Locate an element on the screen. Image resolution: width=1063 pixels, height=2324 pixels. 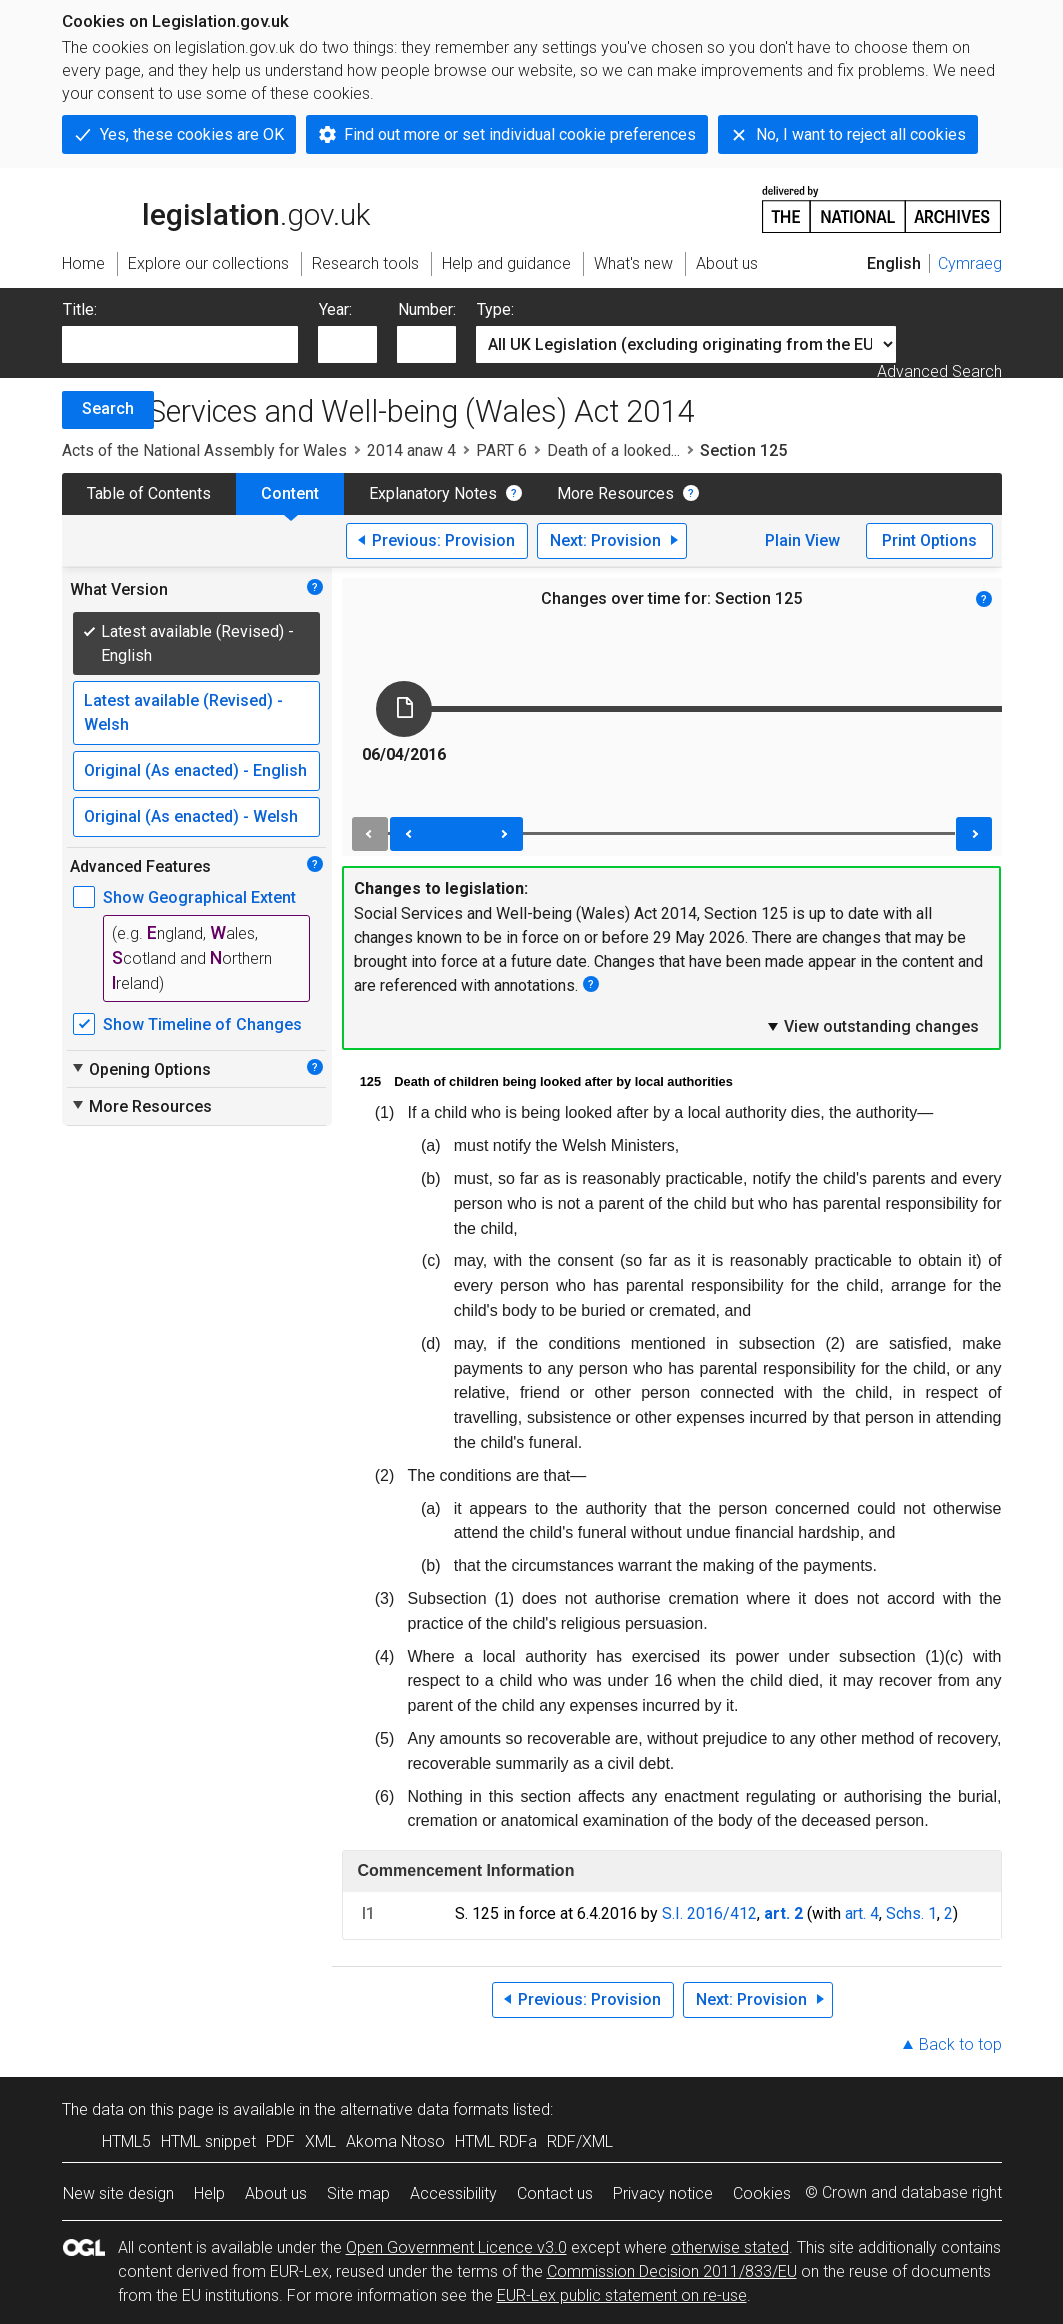
RDF/XML is located at coordinates (580, 2141).